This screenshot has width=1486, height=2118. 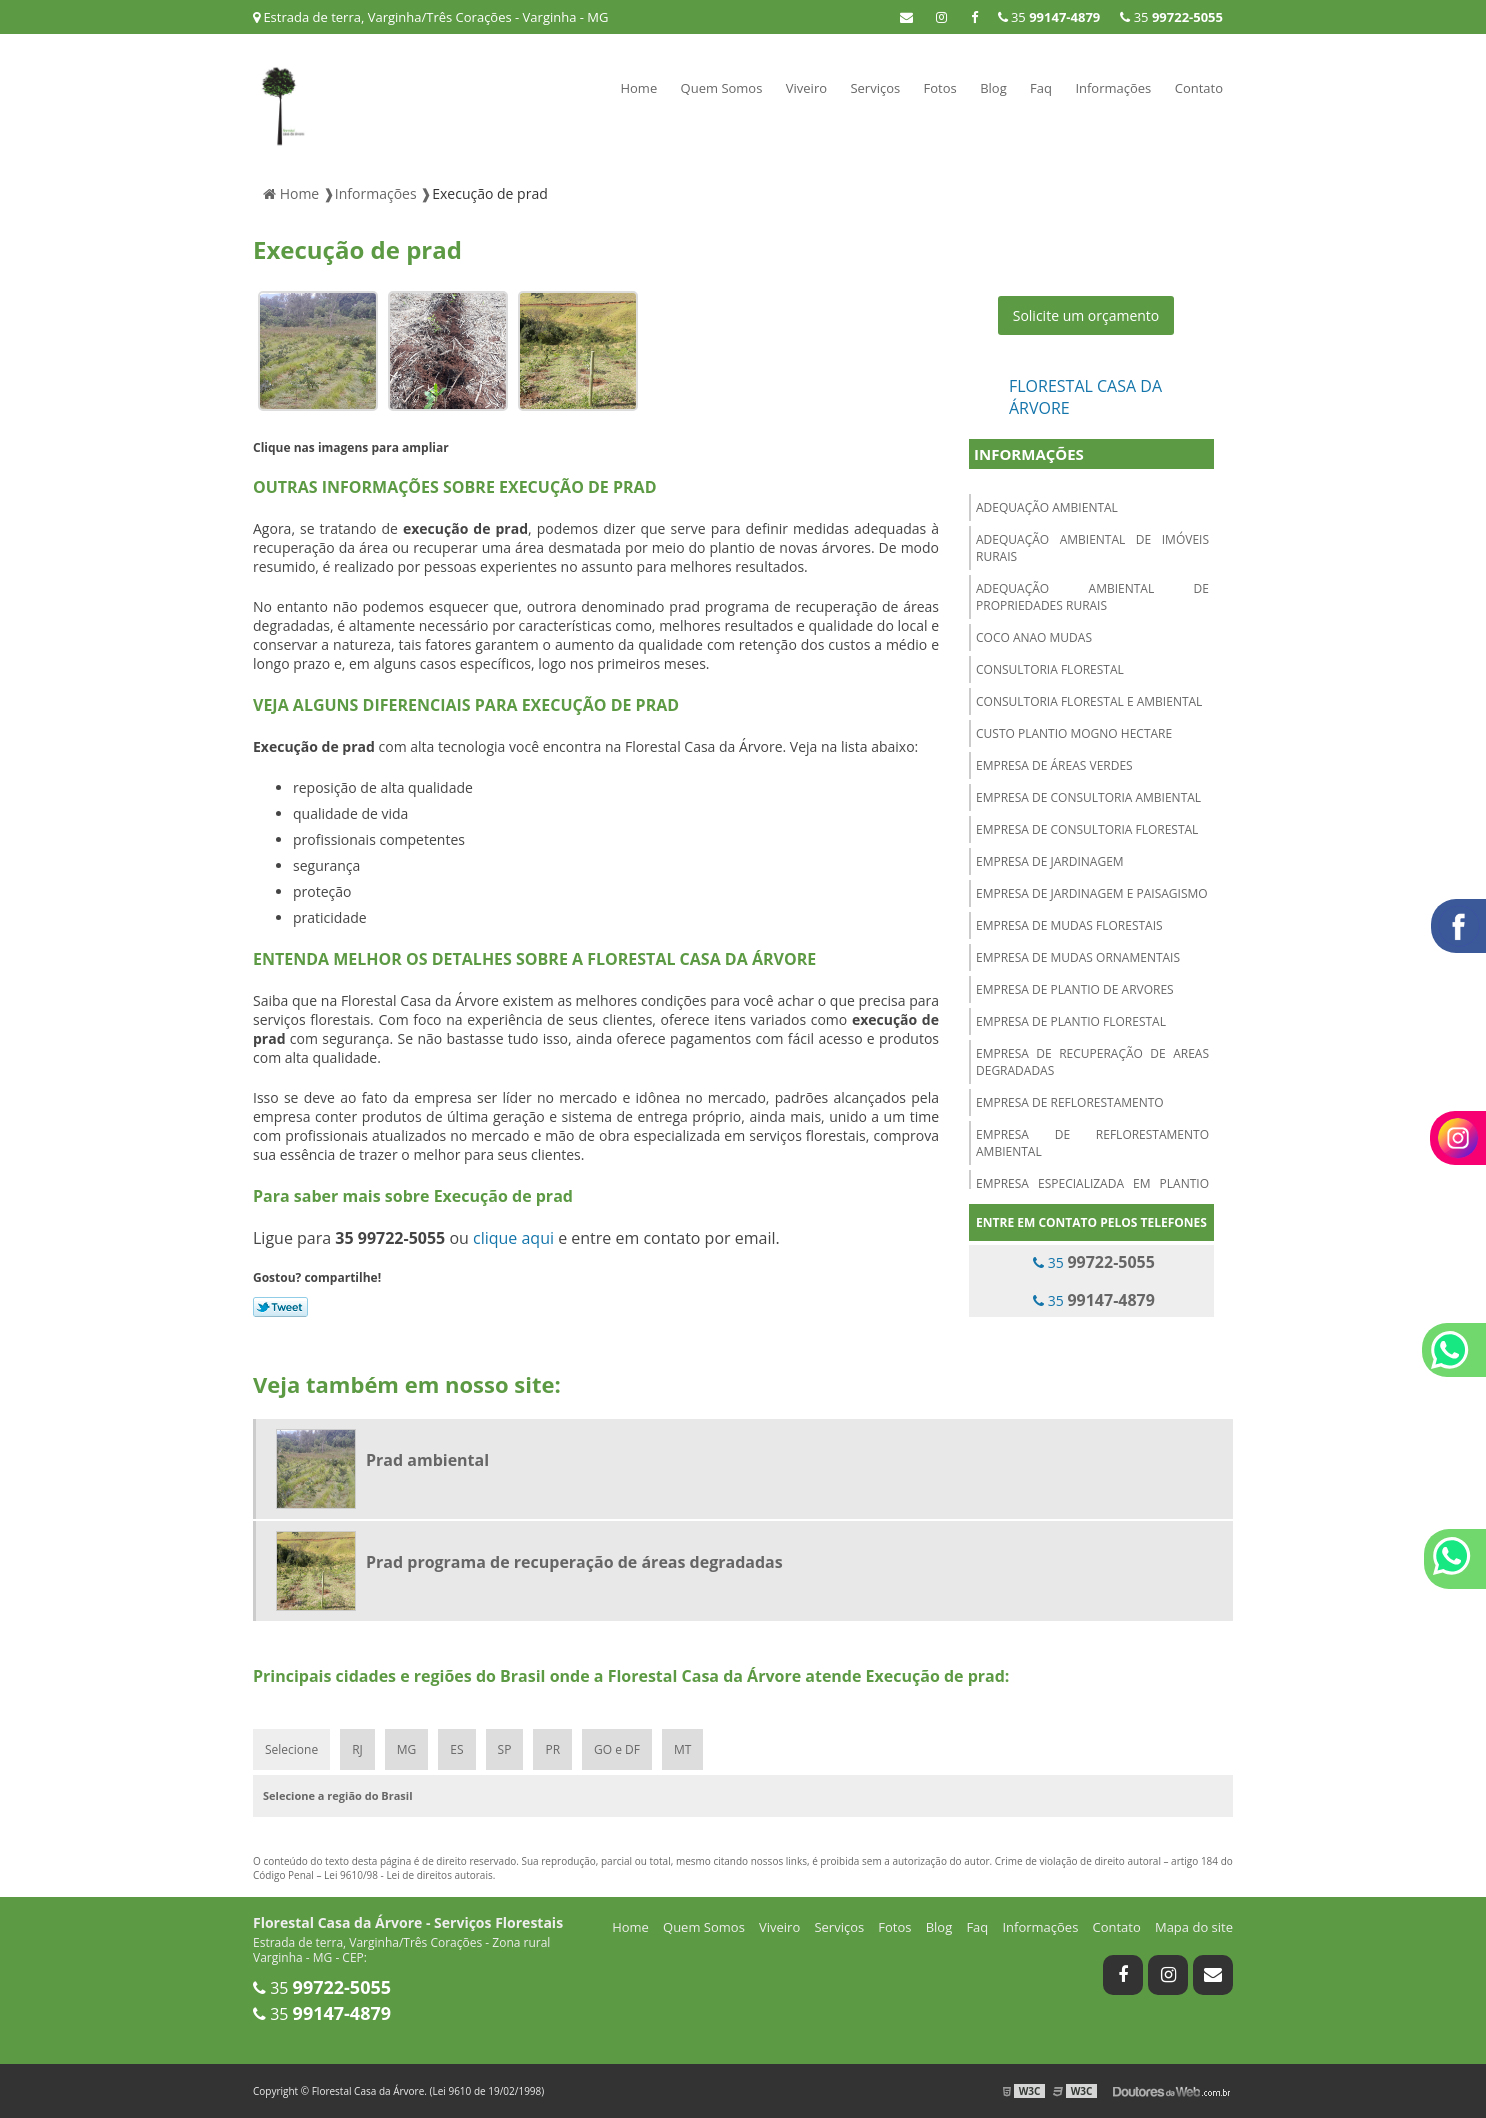 I want to click on Fotos, so click(x=940, y=88).